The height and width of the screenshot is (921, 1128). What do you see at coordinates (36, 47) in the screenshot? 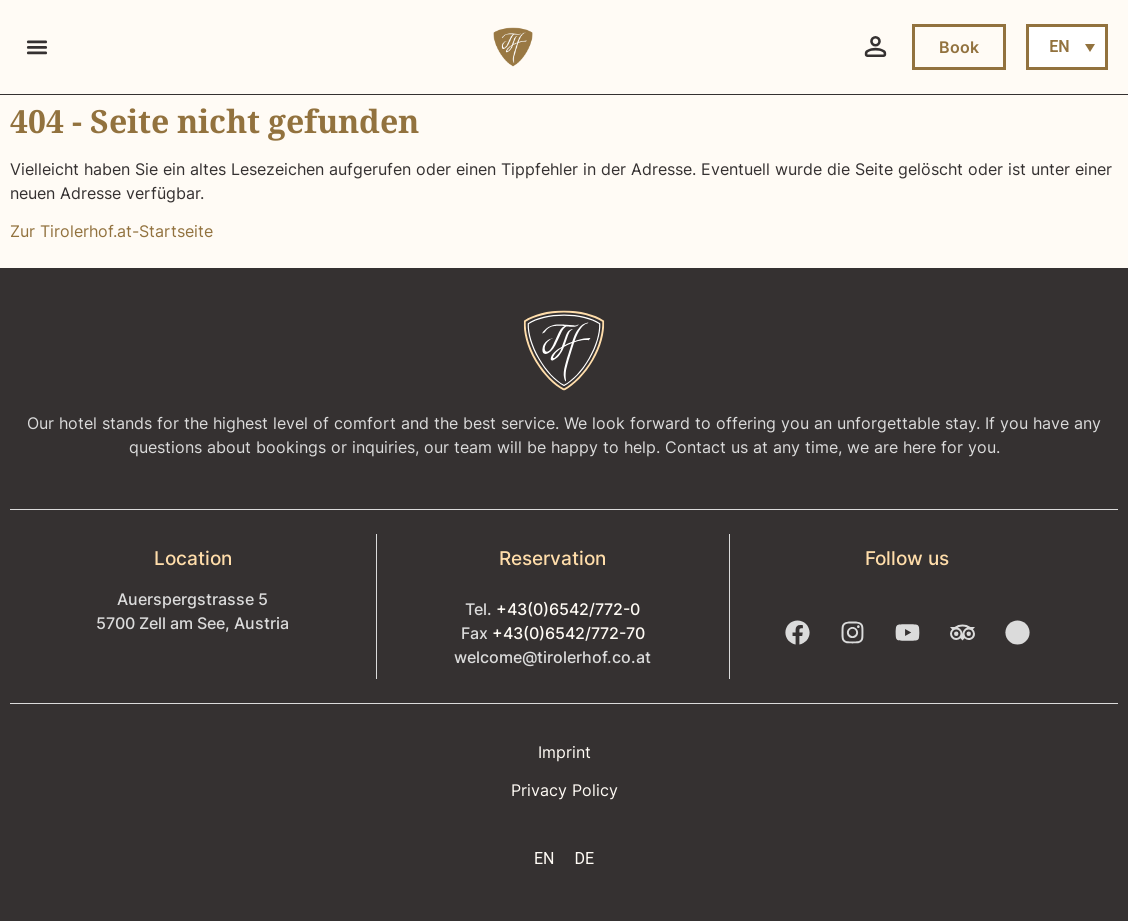
I see `[button]` at bounding box center [36, 47].